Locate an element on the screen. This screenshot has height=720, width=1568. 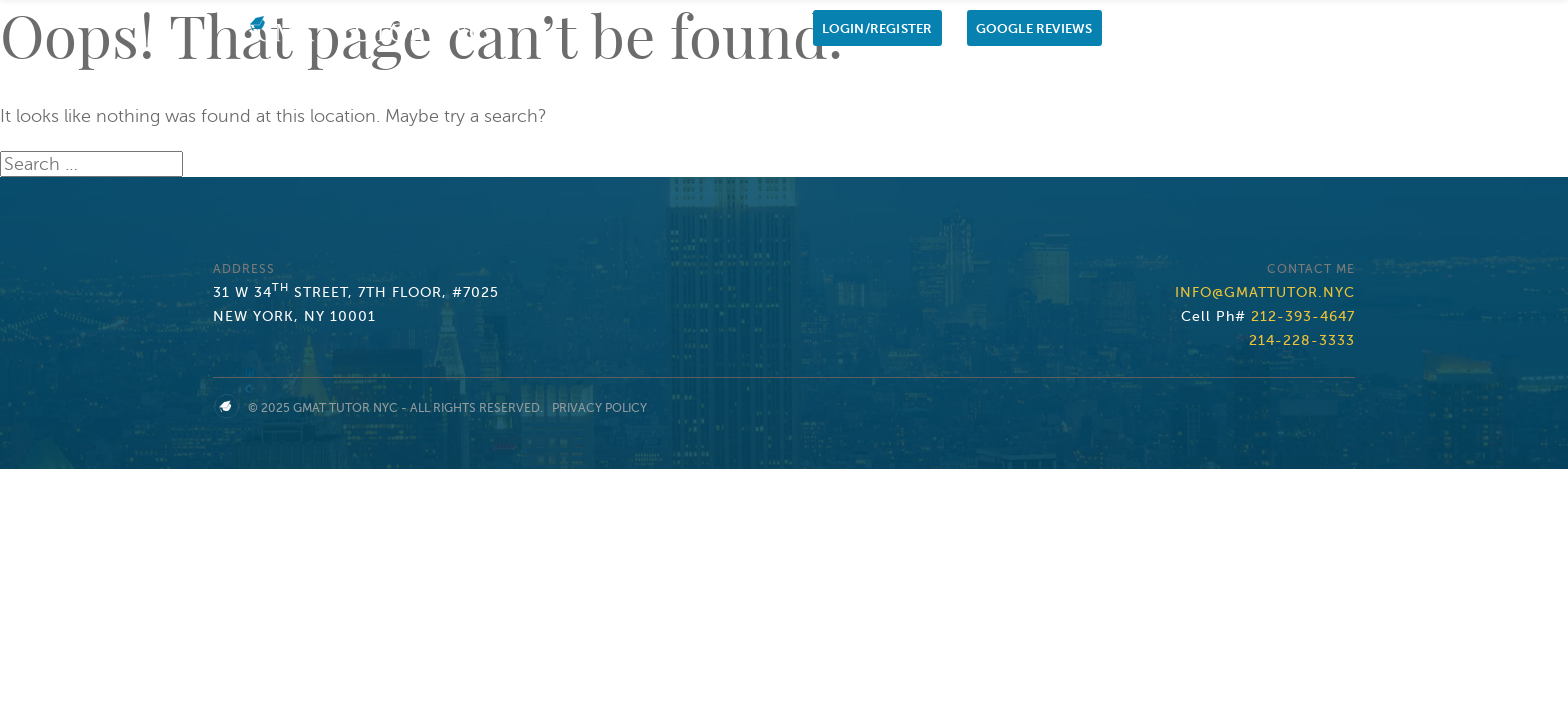
GMAT Private Tutor is located at coordinates (1030, 78).